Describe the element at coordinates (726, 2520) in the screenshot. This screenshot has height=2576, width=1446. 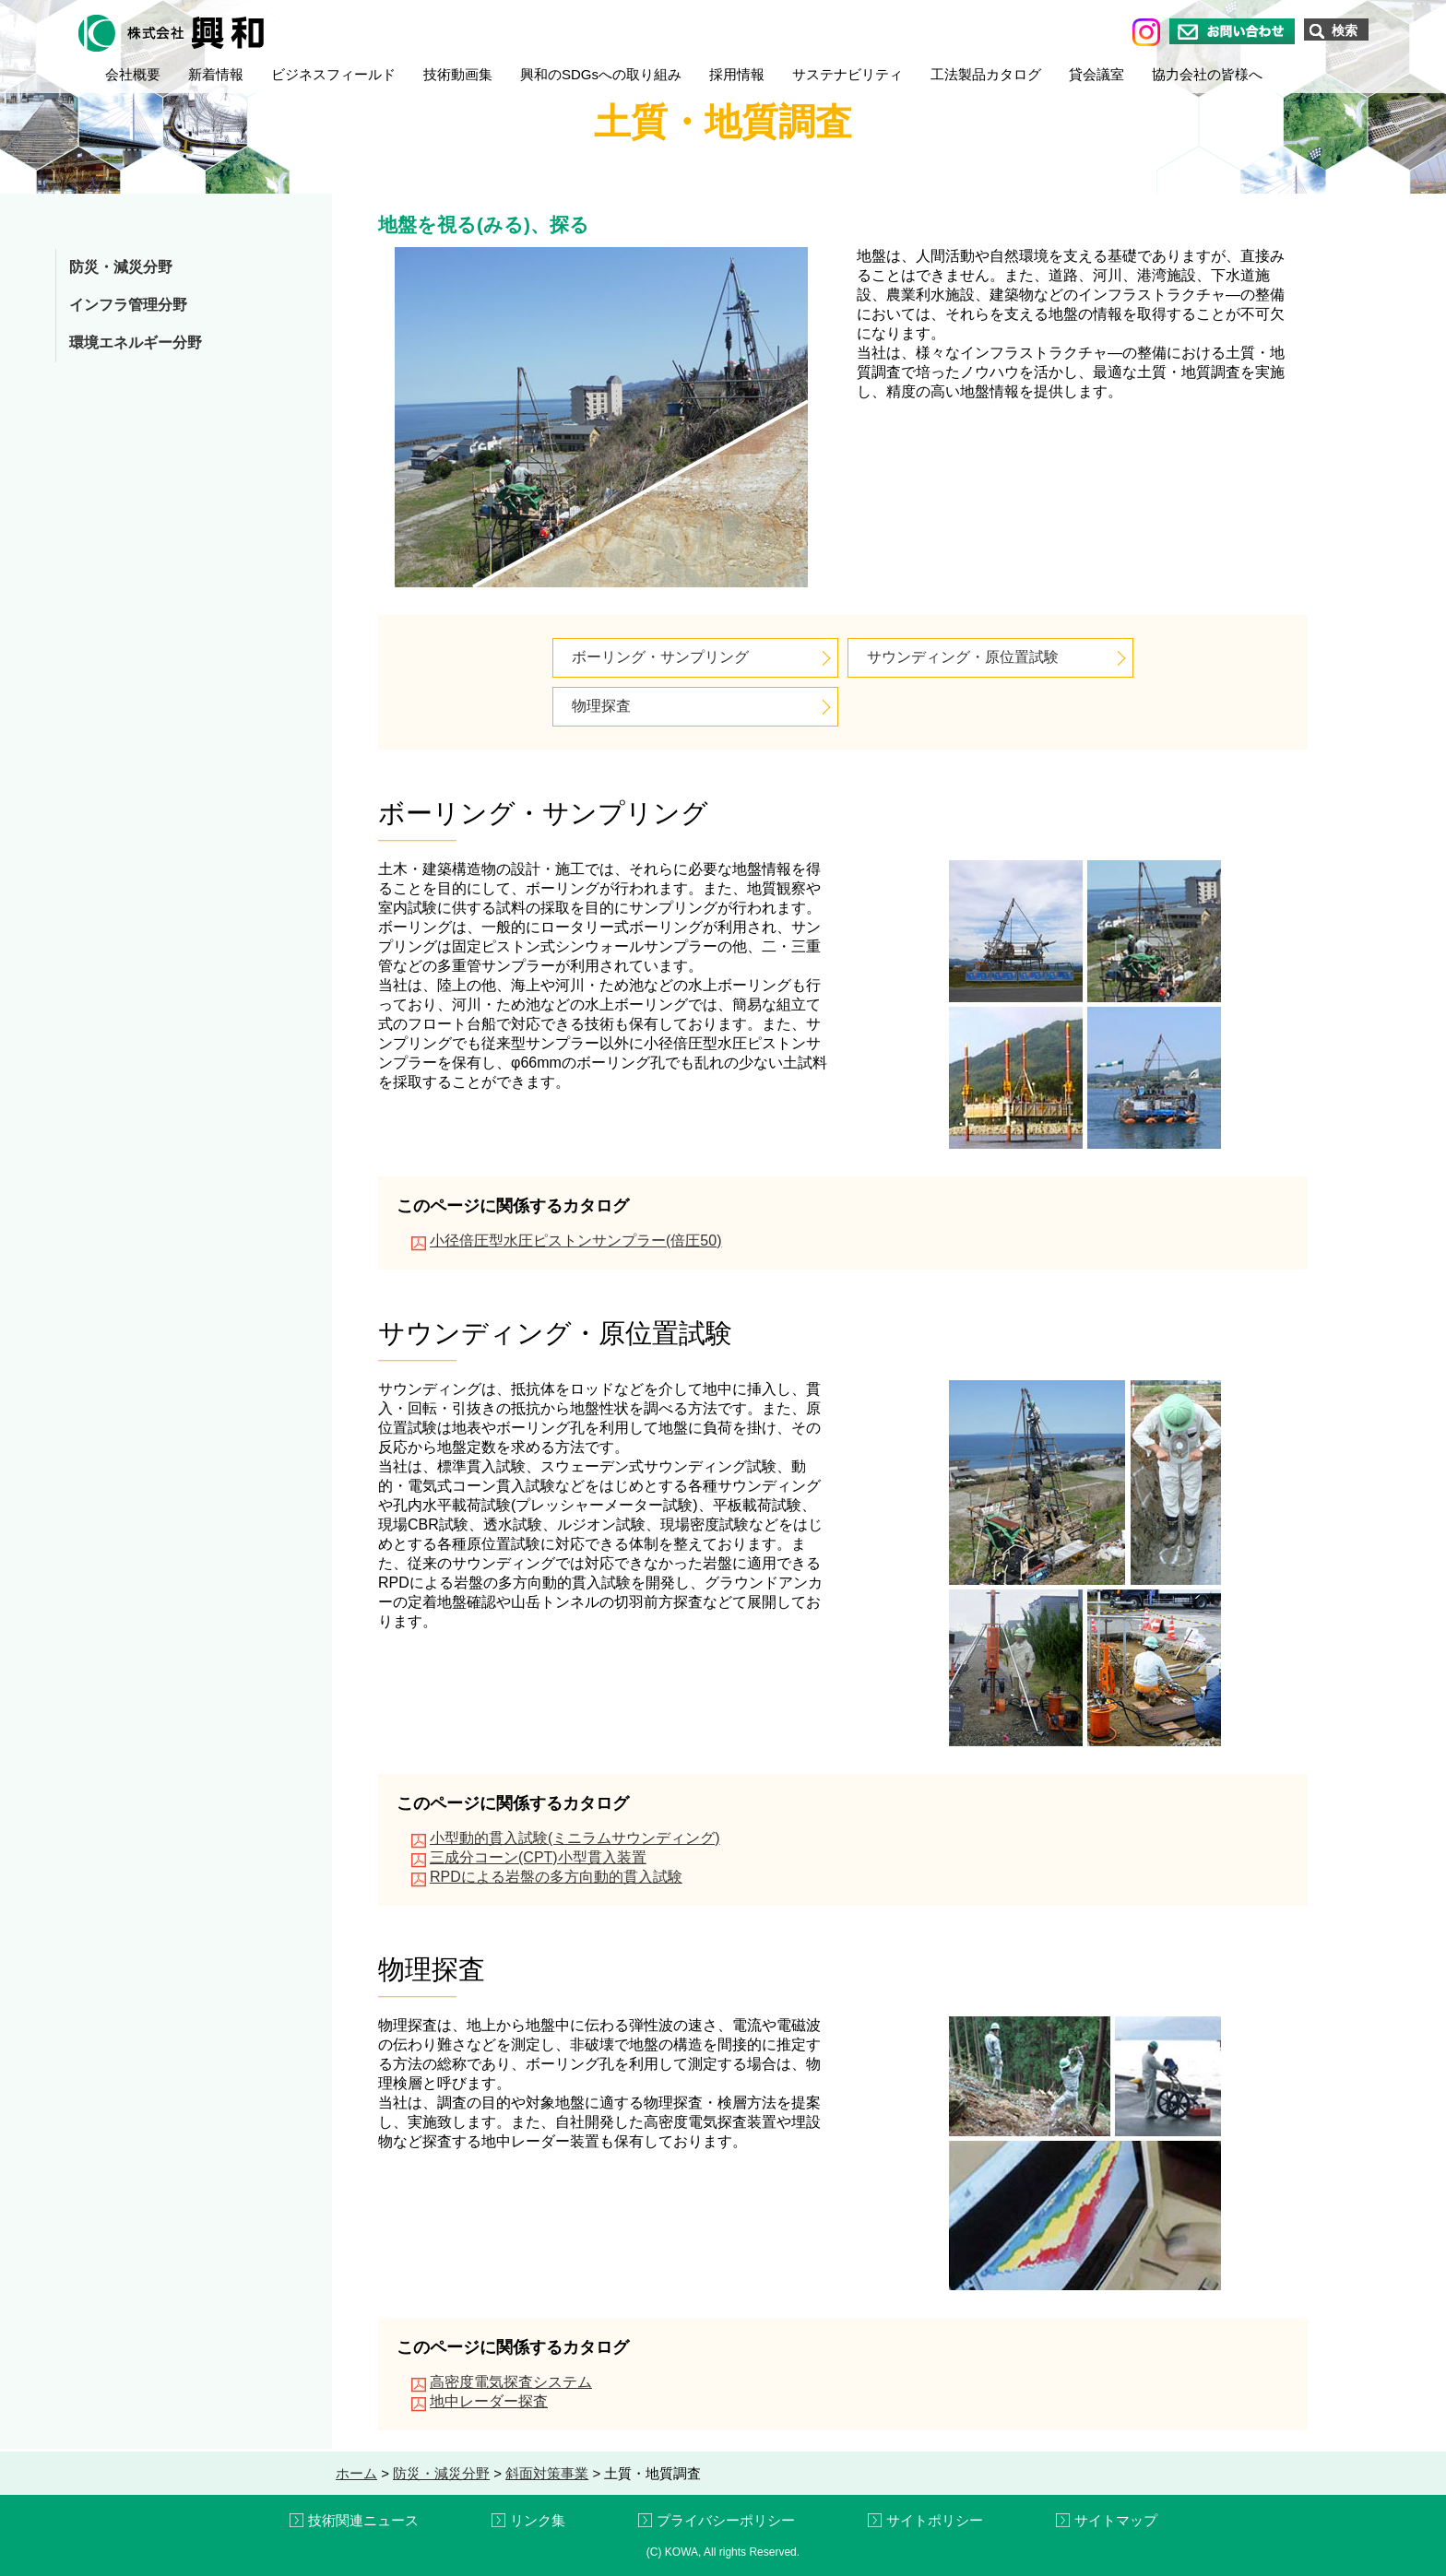
I see `プライバシーポリシー` at that location.